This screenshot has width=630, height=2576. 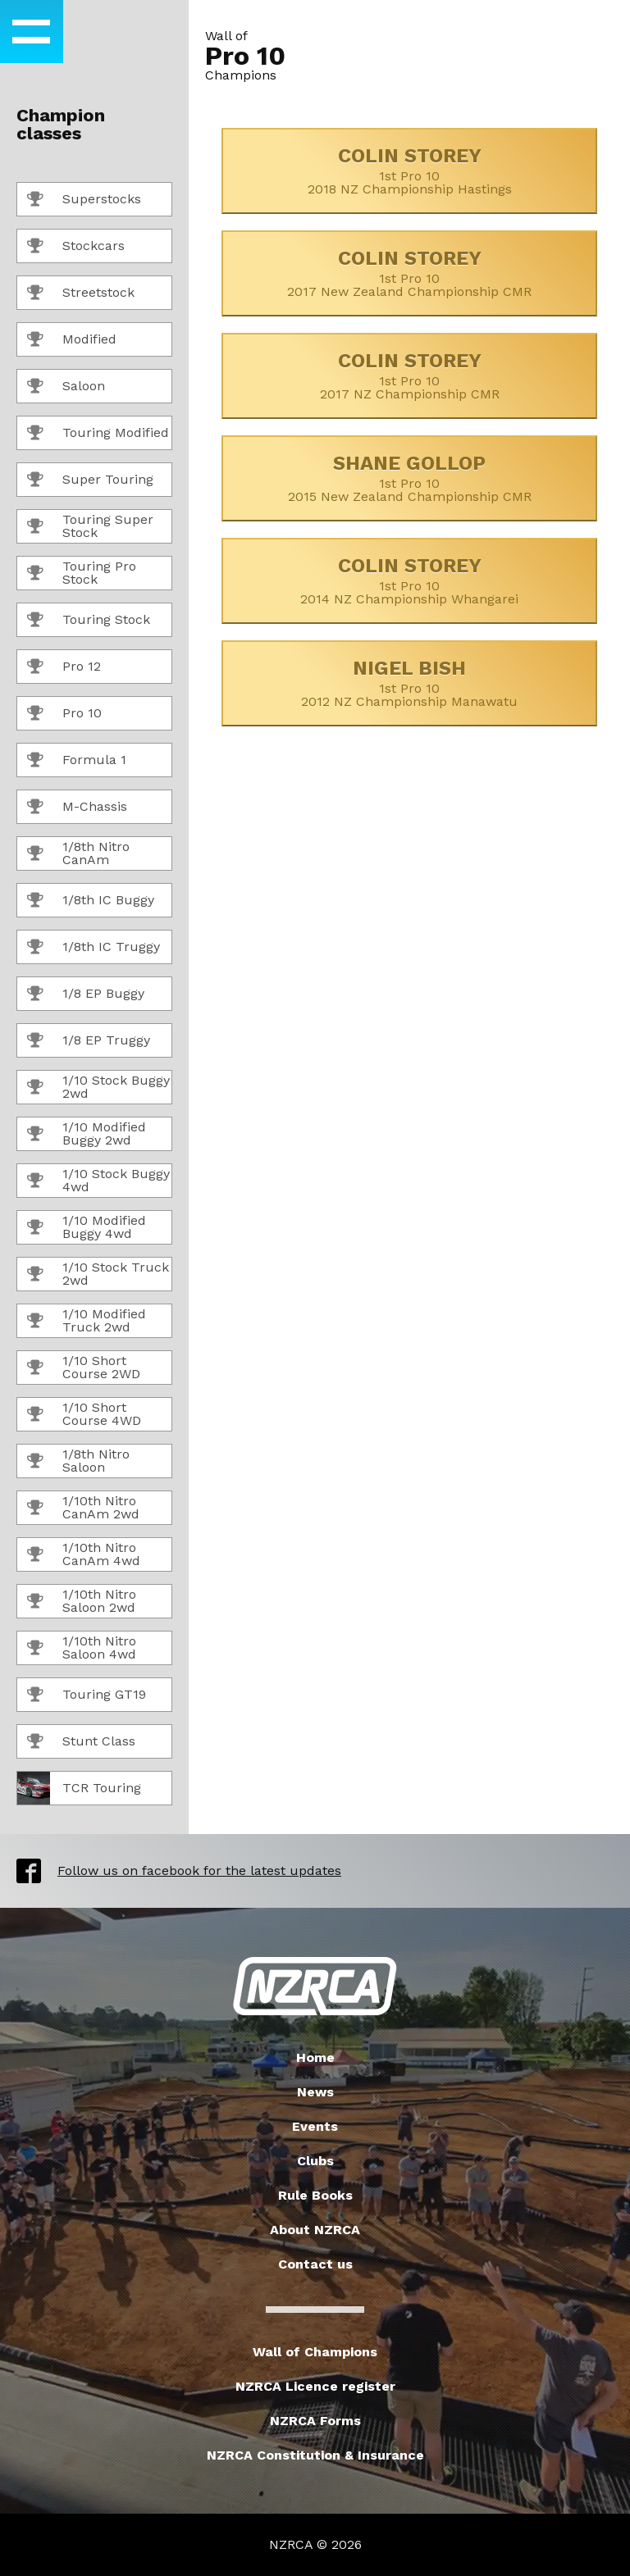 I want to click on M-Chassis, so click(x=77, y=807).